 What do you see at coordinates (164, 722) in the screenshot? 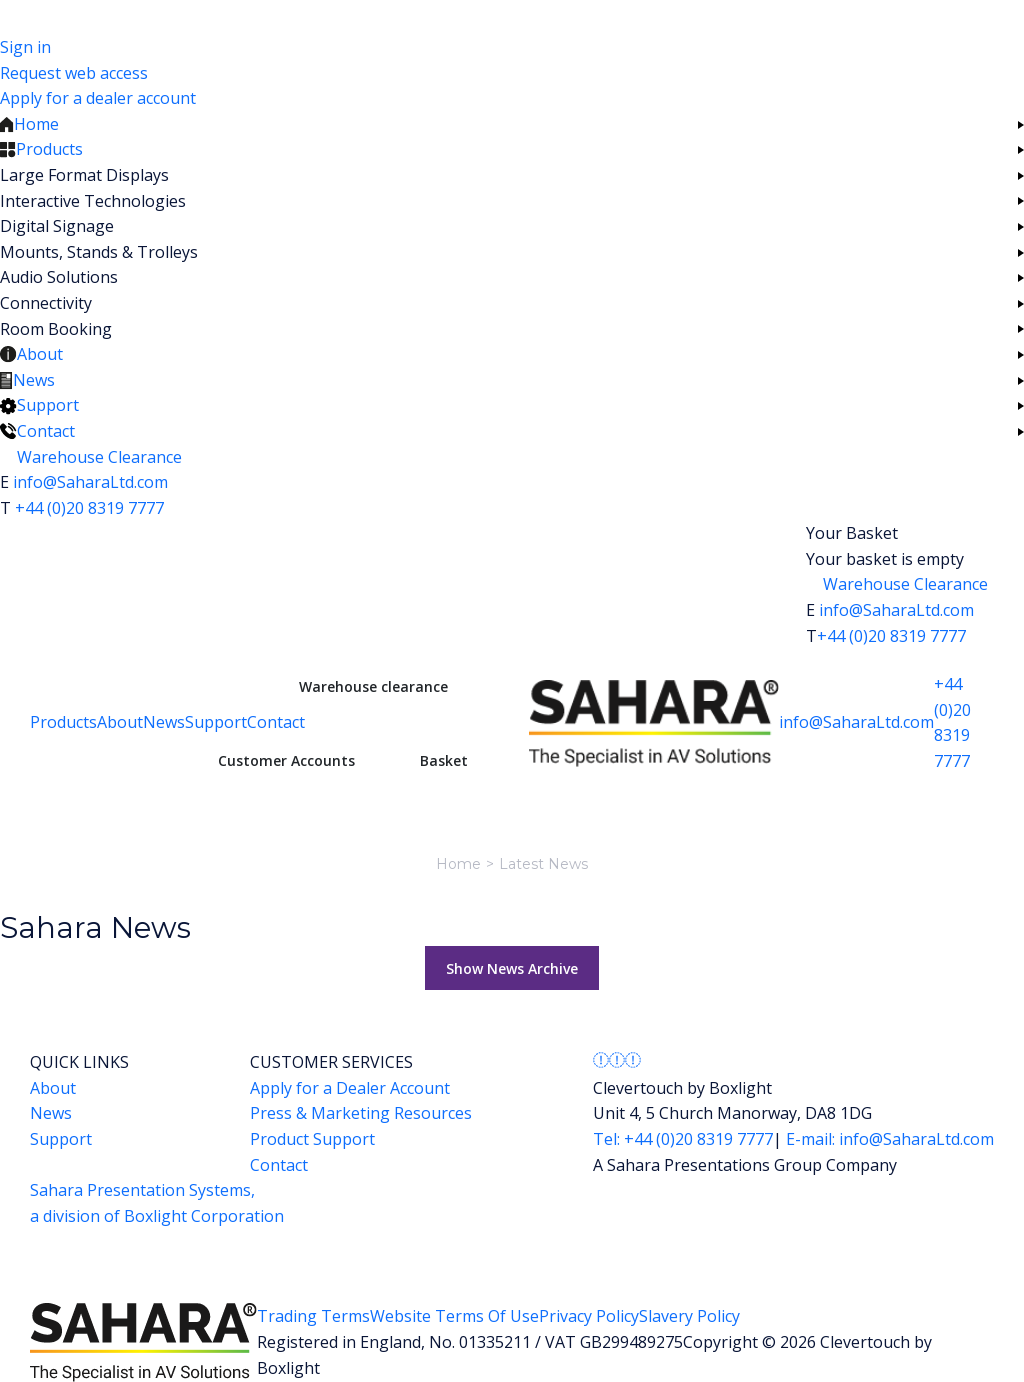
I see `News` at bounding box center [164, 722].